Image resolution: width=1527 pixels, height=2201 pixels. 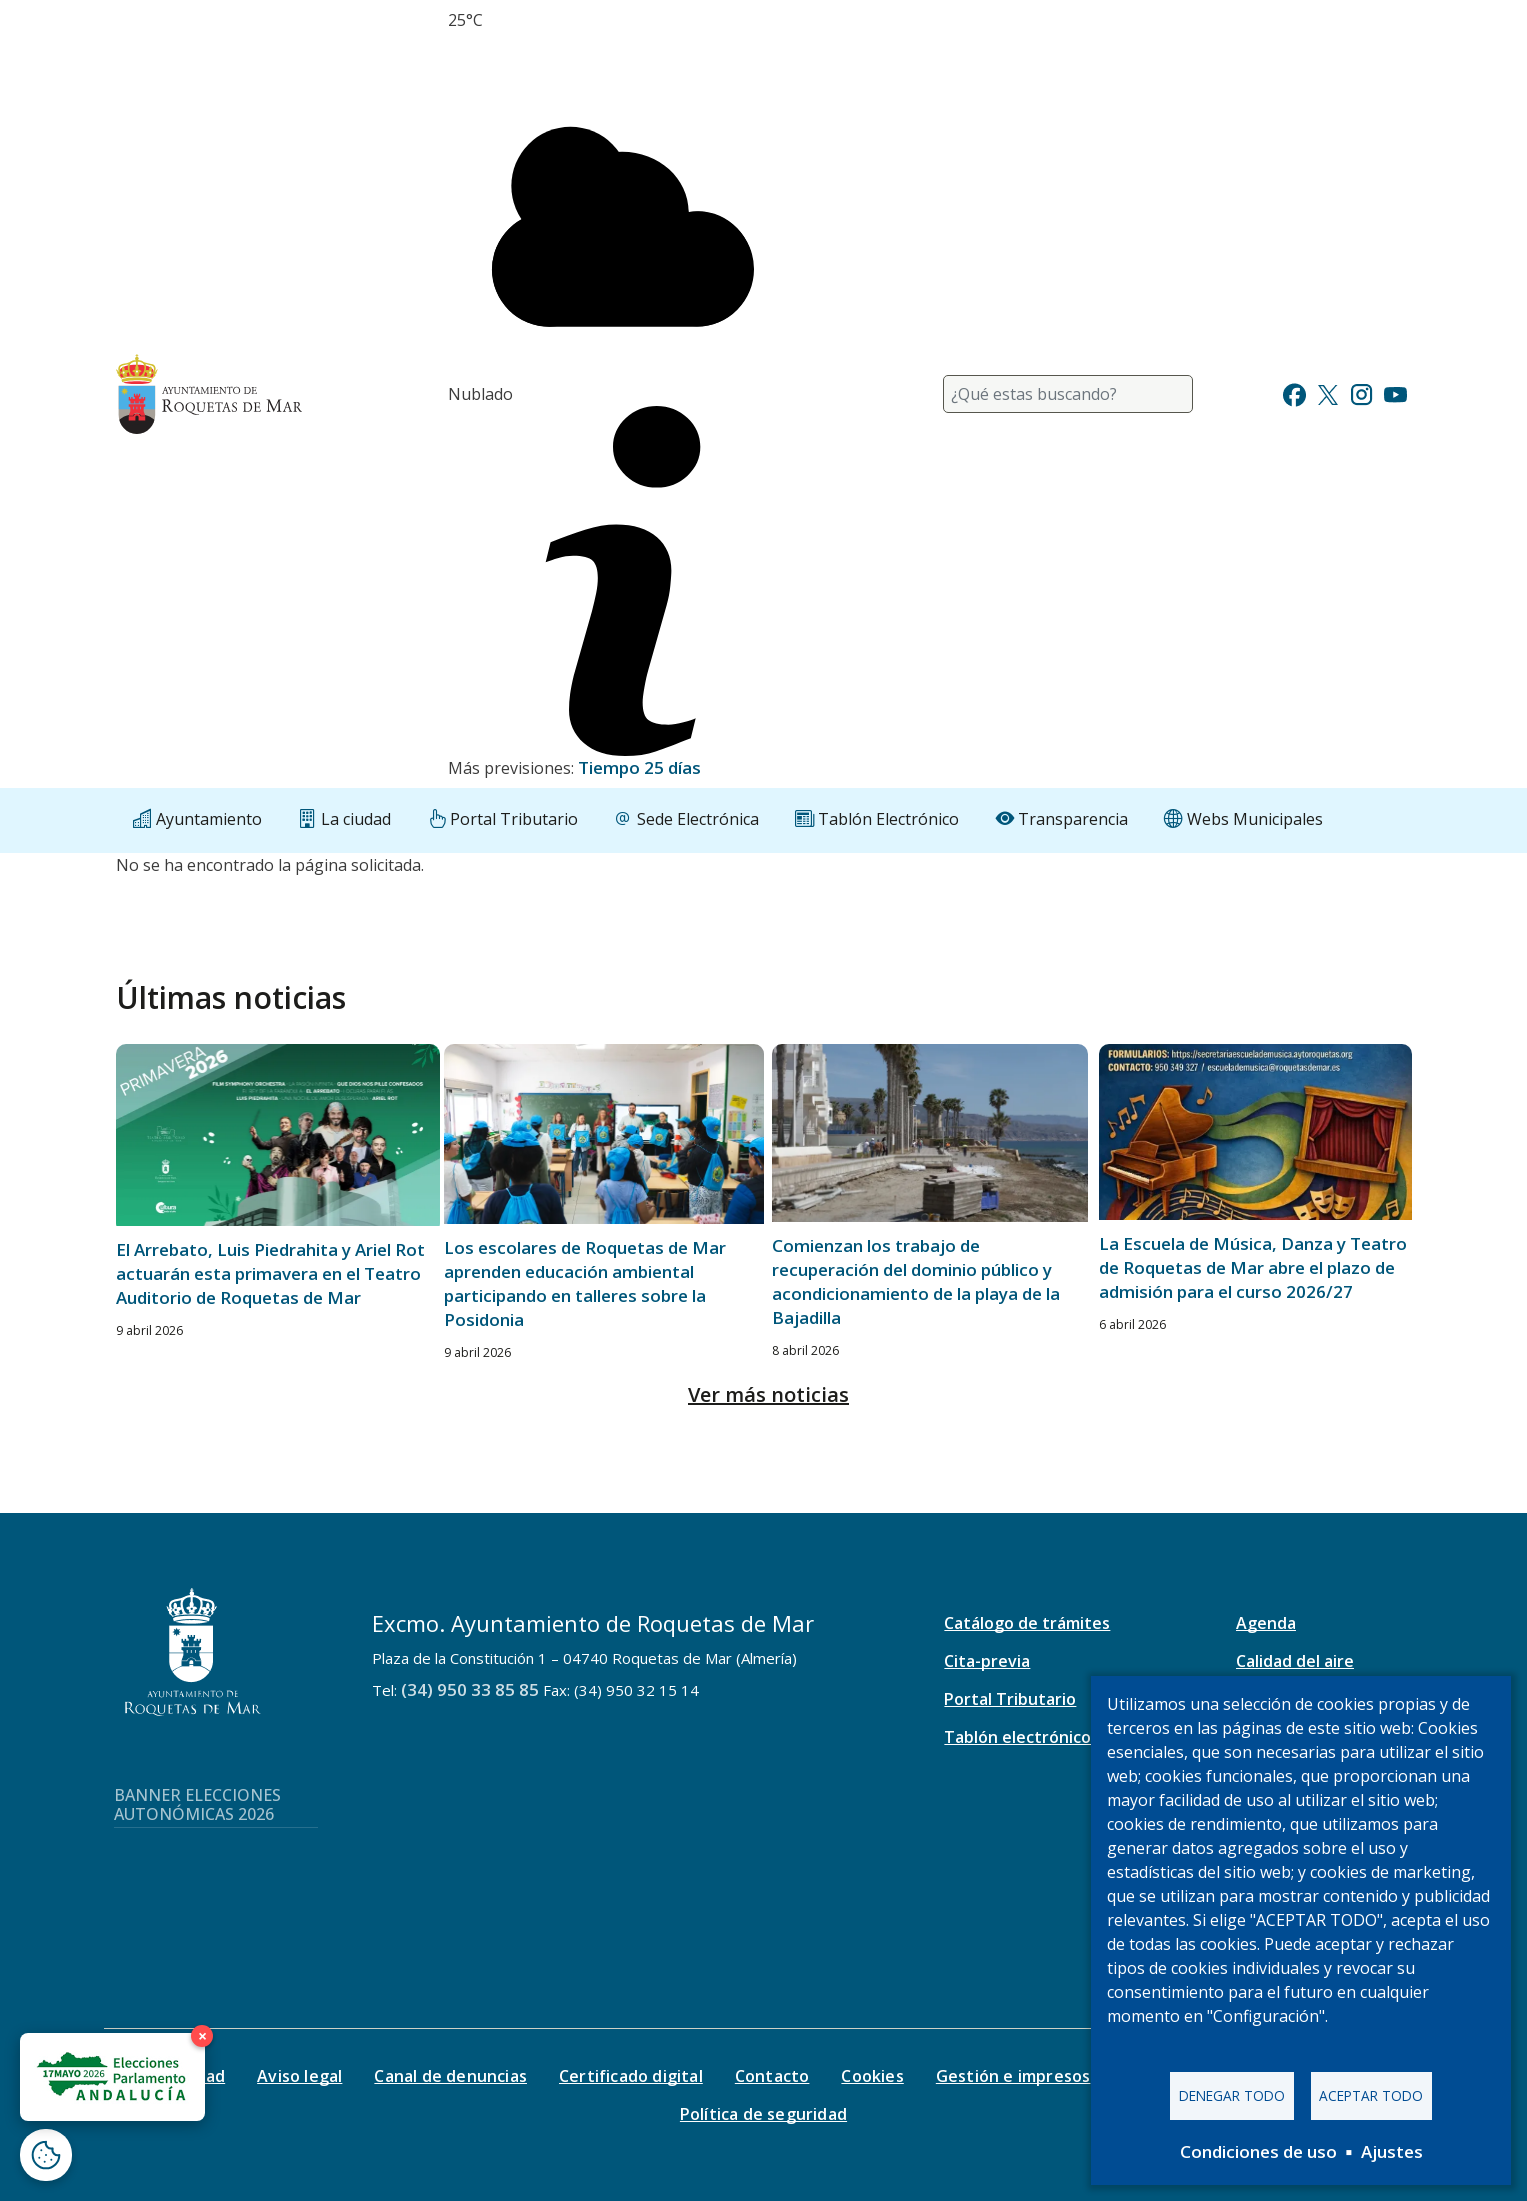 What do you see at coordinates (270, 1273) in the screenshot?
I see `El Arrebato, Luis Piedrahita y Ariel Rot actuarán esta primavera en el Teatro Auditorio de Roquetas de Mar` at bounding box center [270, 1273].